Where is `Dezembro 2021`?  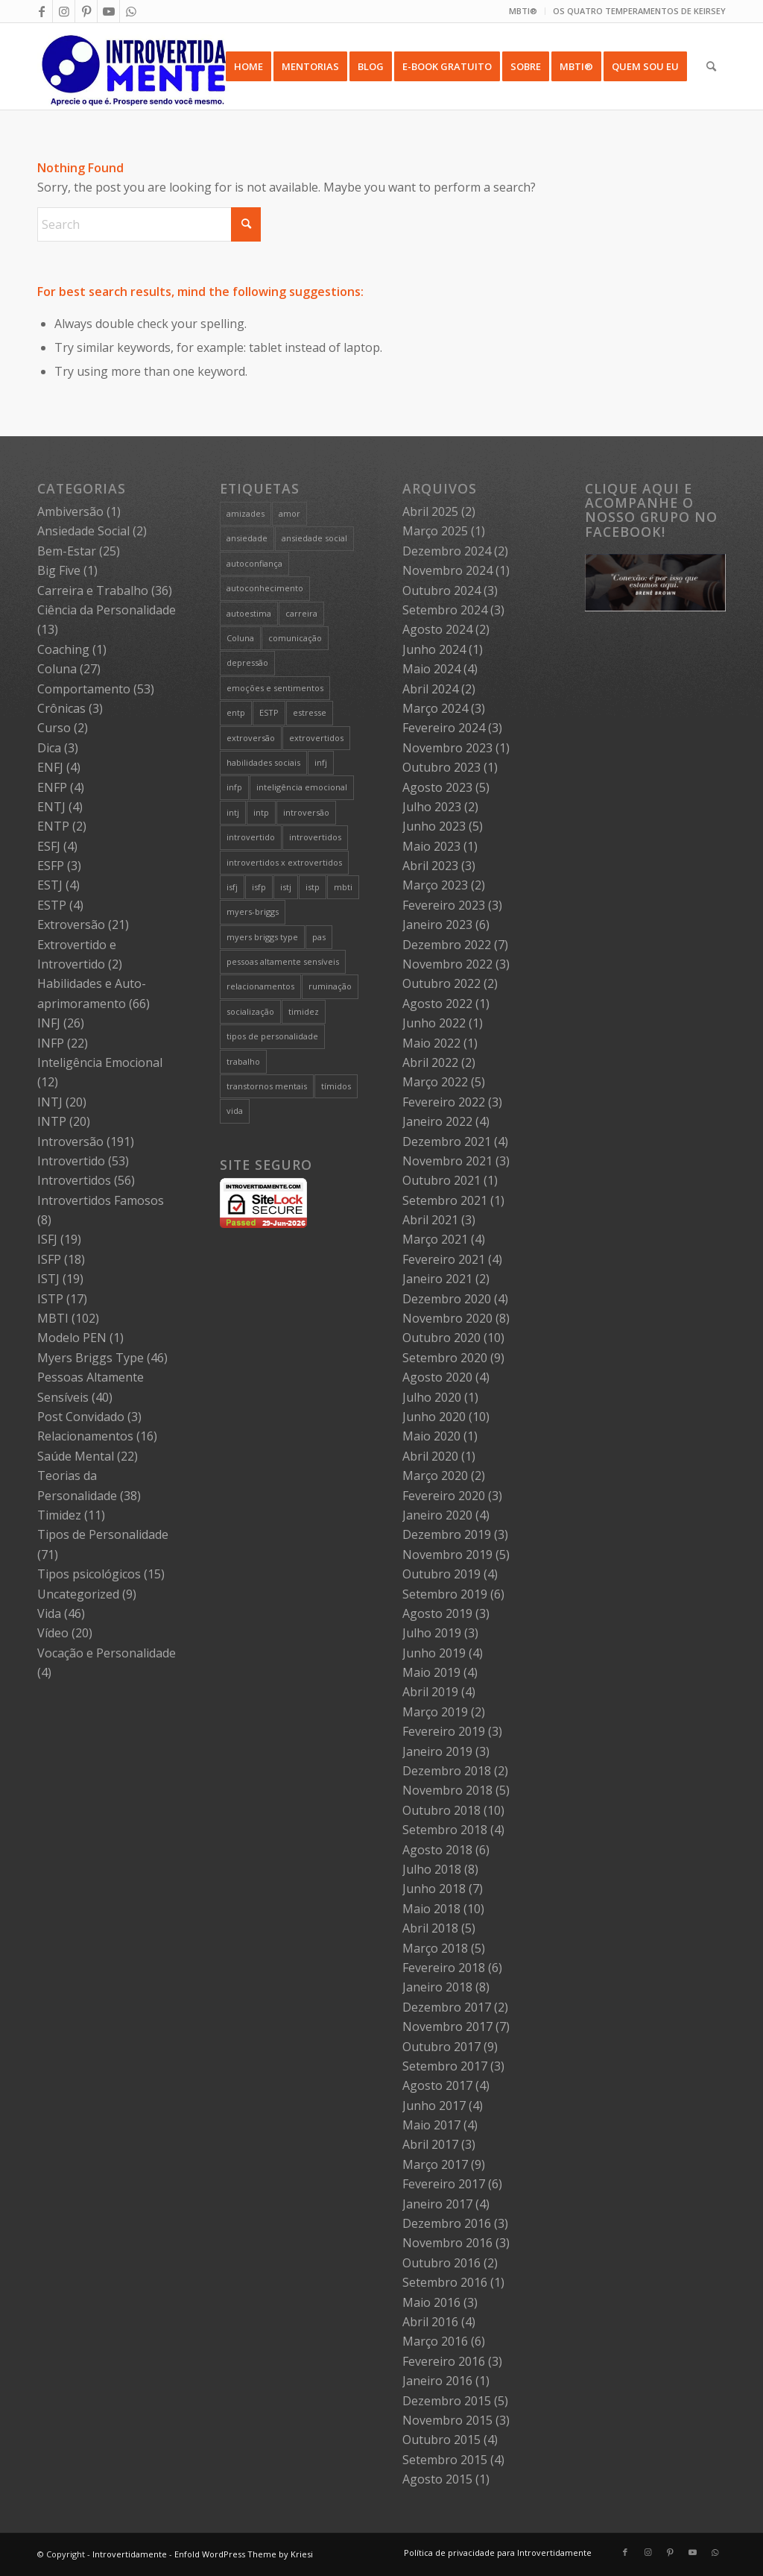
Dezembro 2021 is located at coordinates (446, 1141).